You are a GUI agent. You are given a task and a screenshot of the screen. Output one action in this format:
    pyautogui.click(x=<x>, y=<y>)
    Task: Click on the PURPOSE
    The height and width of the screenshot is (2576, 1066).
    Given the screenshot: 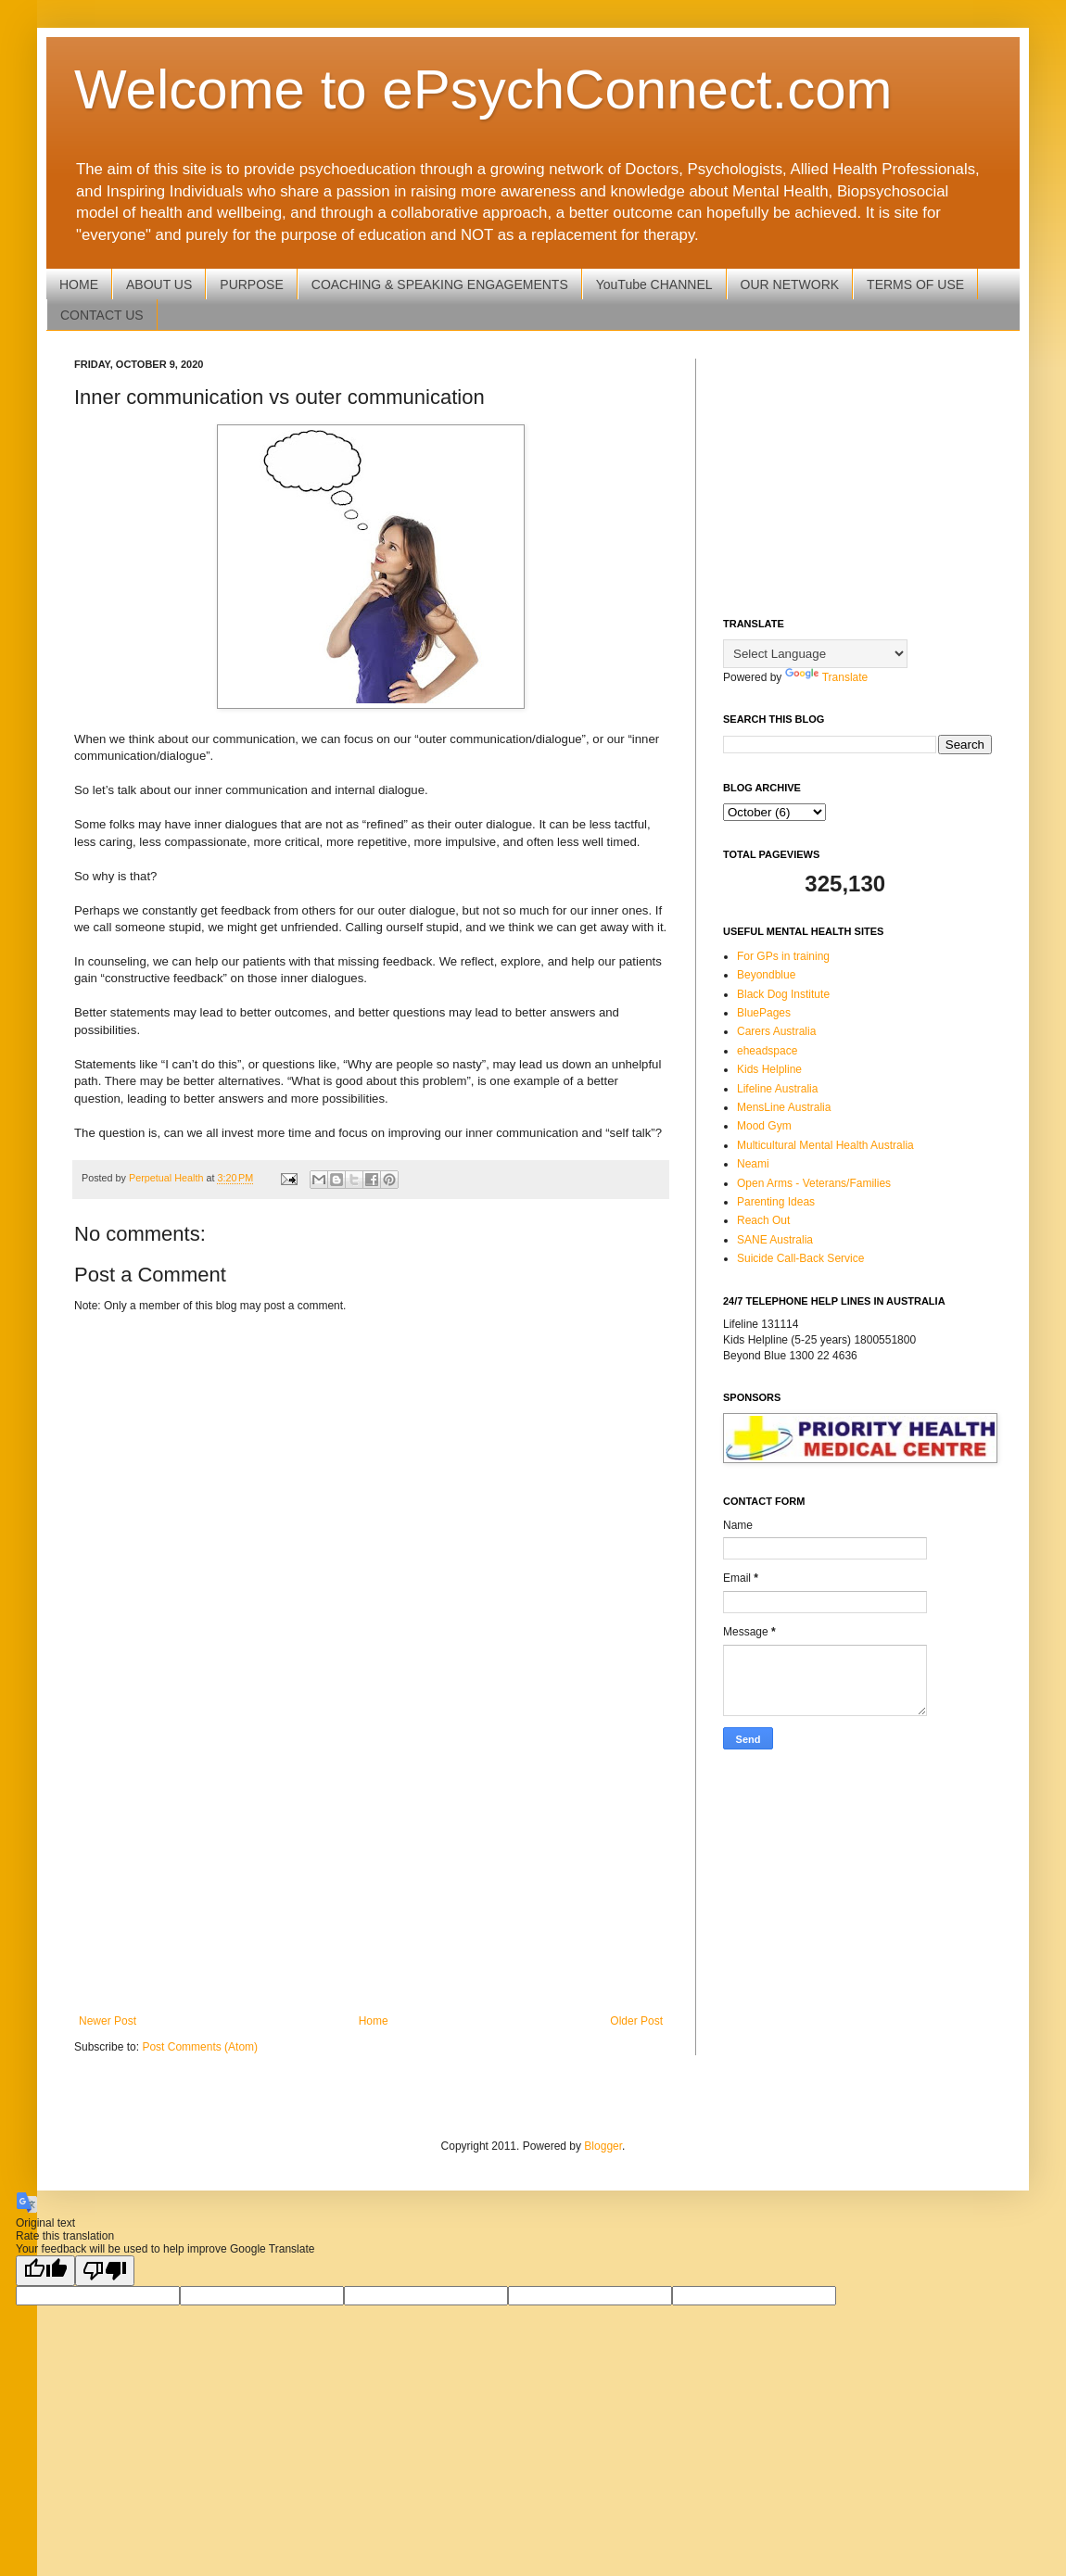 What is the action you would take?
    pyautogui.click(x=251, y=284)
    